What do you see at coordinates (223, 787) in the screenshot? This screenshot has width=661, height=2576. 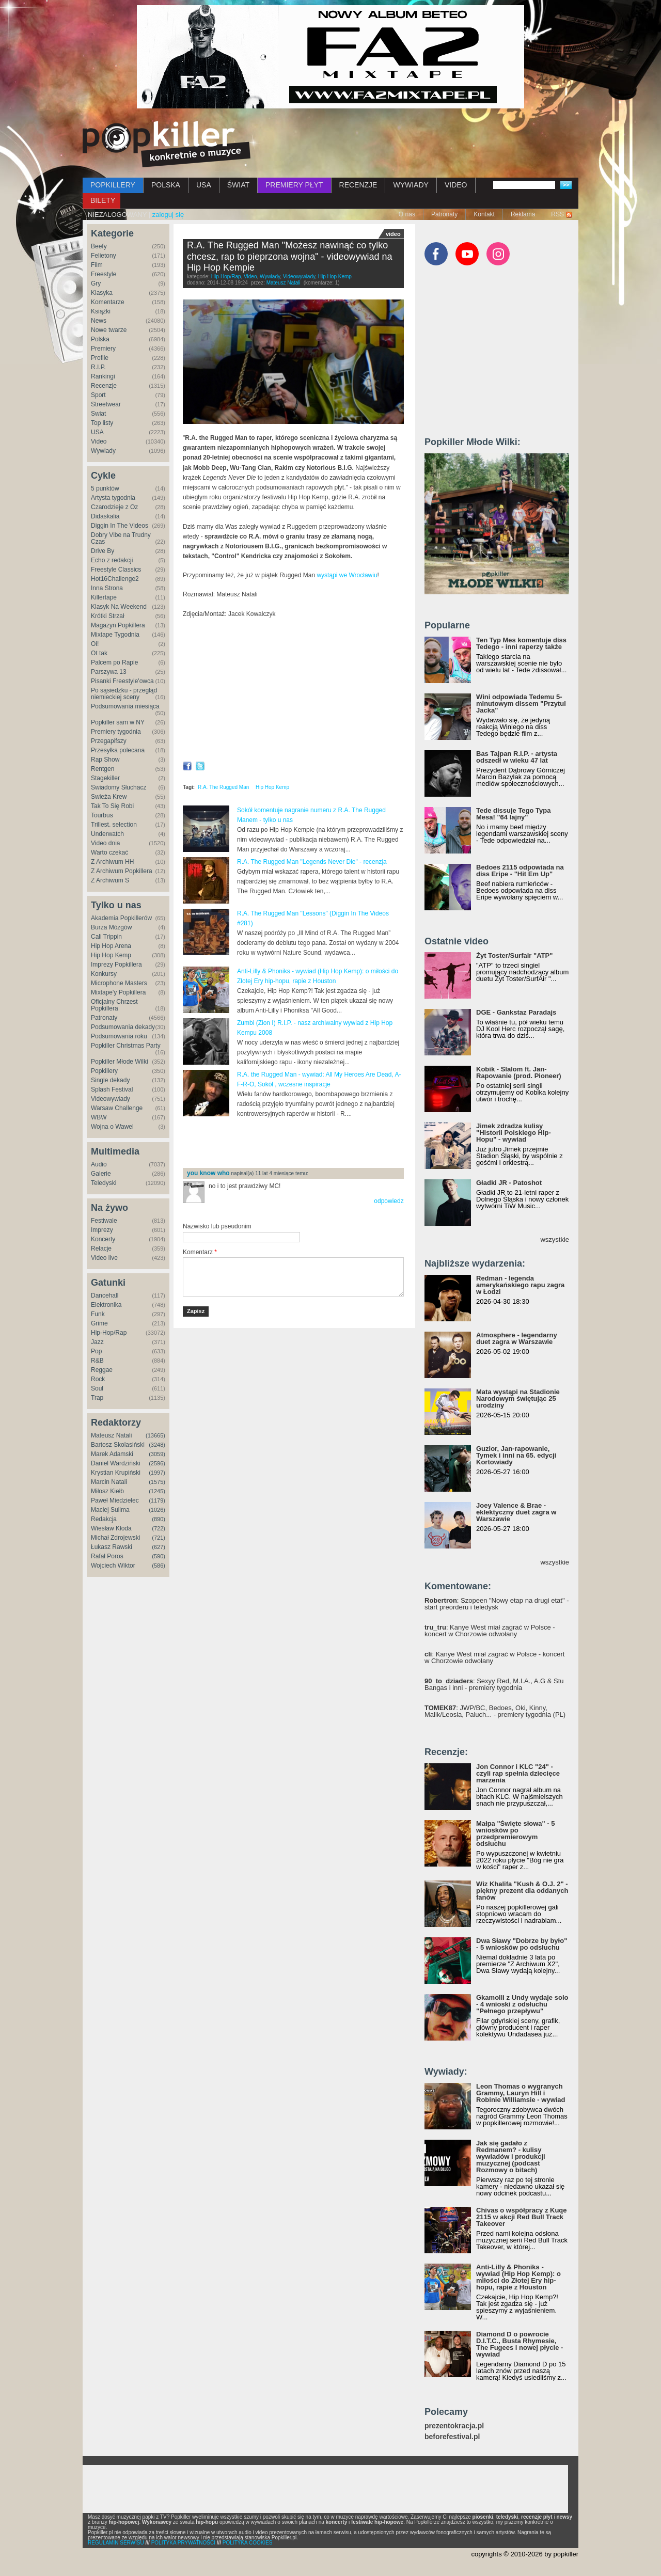 I see `R.A. The Rugged Man` at bounding box center [223, 787].